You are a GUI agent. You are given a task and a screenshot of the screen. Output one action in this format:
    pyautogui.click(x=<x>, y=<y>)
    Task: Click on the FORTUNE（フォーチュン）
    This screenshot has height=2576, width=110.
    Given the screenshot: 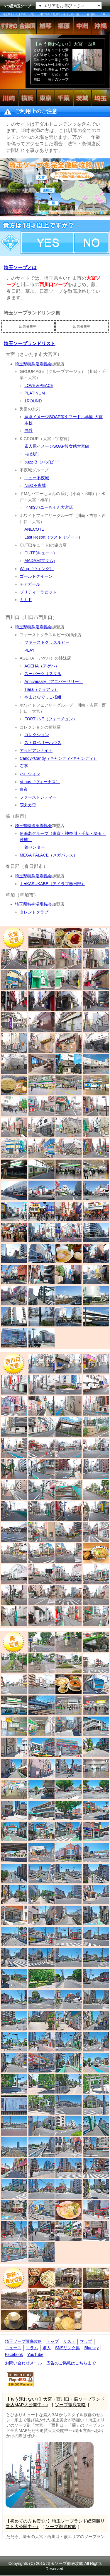 What is the action you would take?
    pyautogui.click(x=50, y=719)
    